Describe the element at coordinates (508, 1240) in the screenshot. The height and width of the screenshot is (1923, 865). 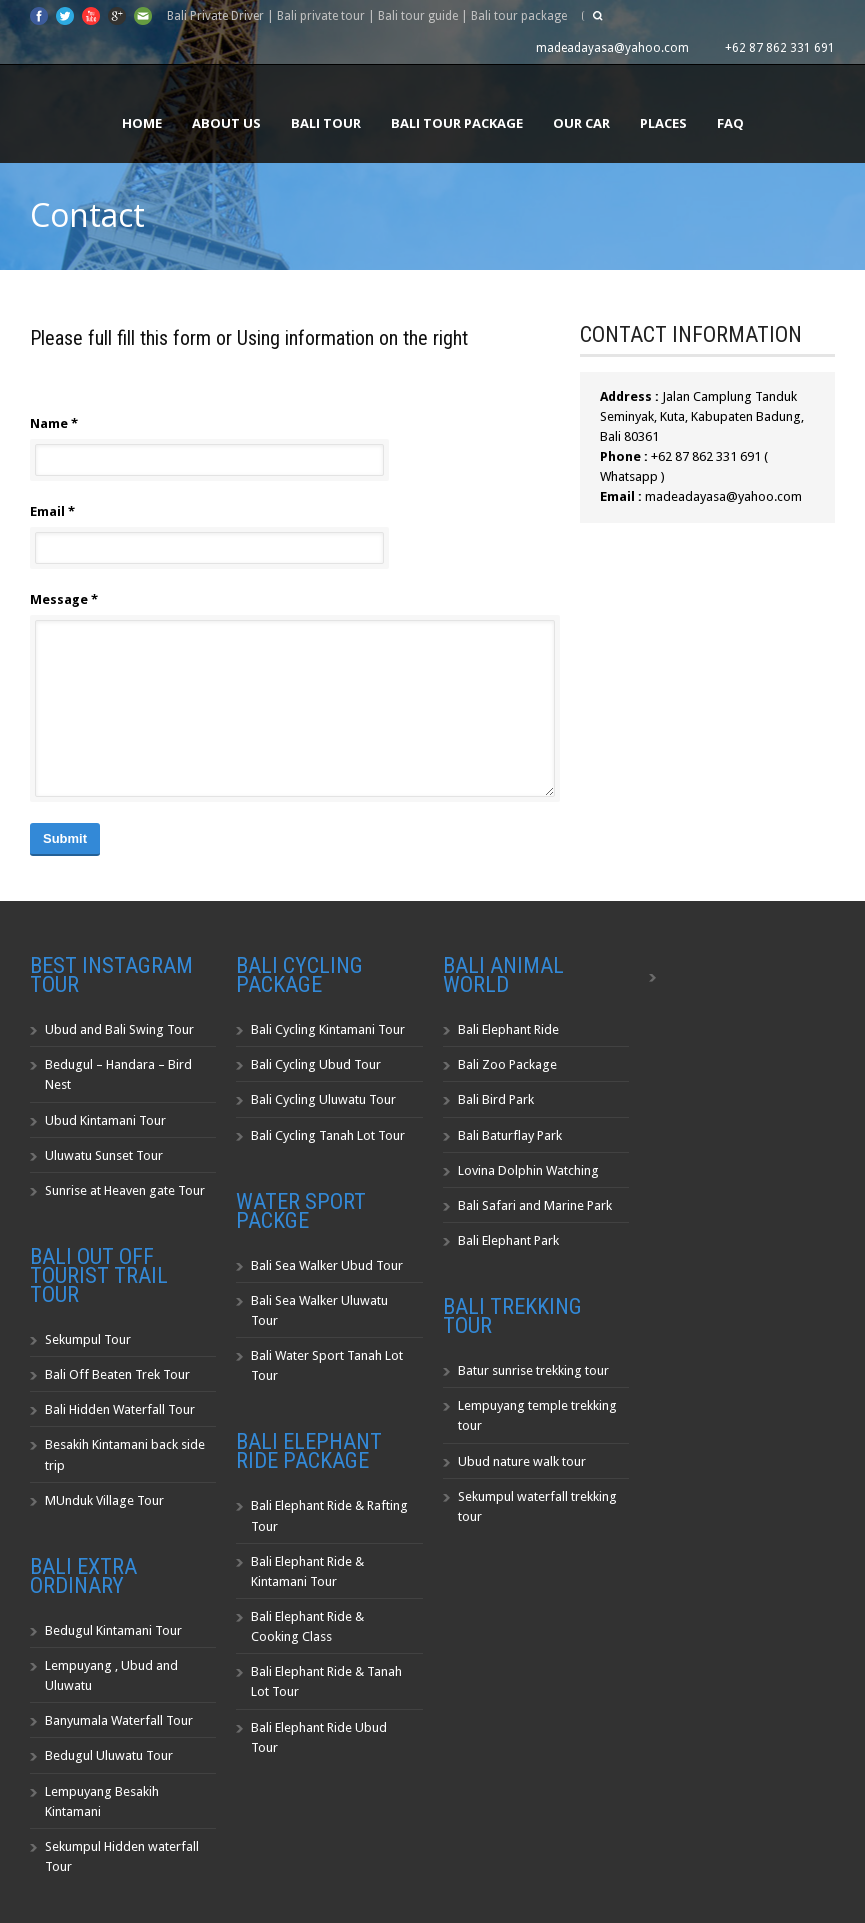
I see `Bali Elephant Park` at that location.